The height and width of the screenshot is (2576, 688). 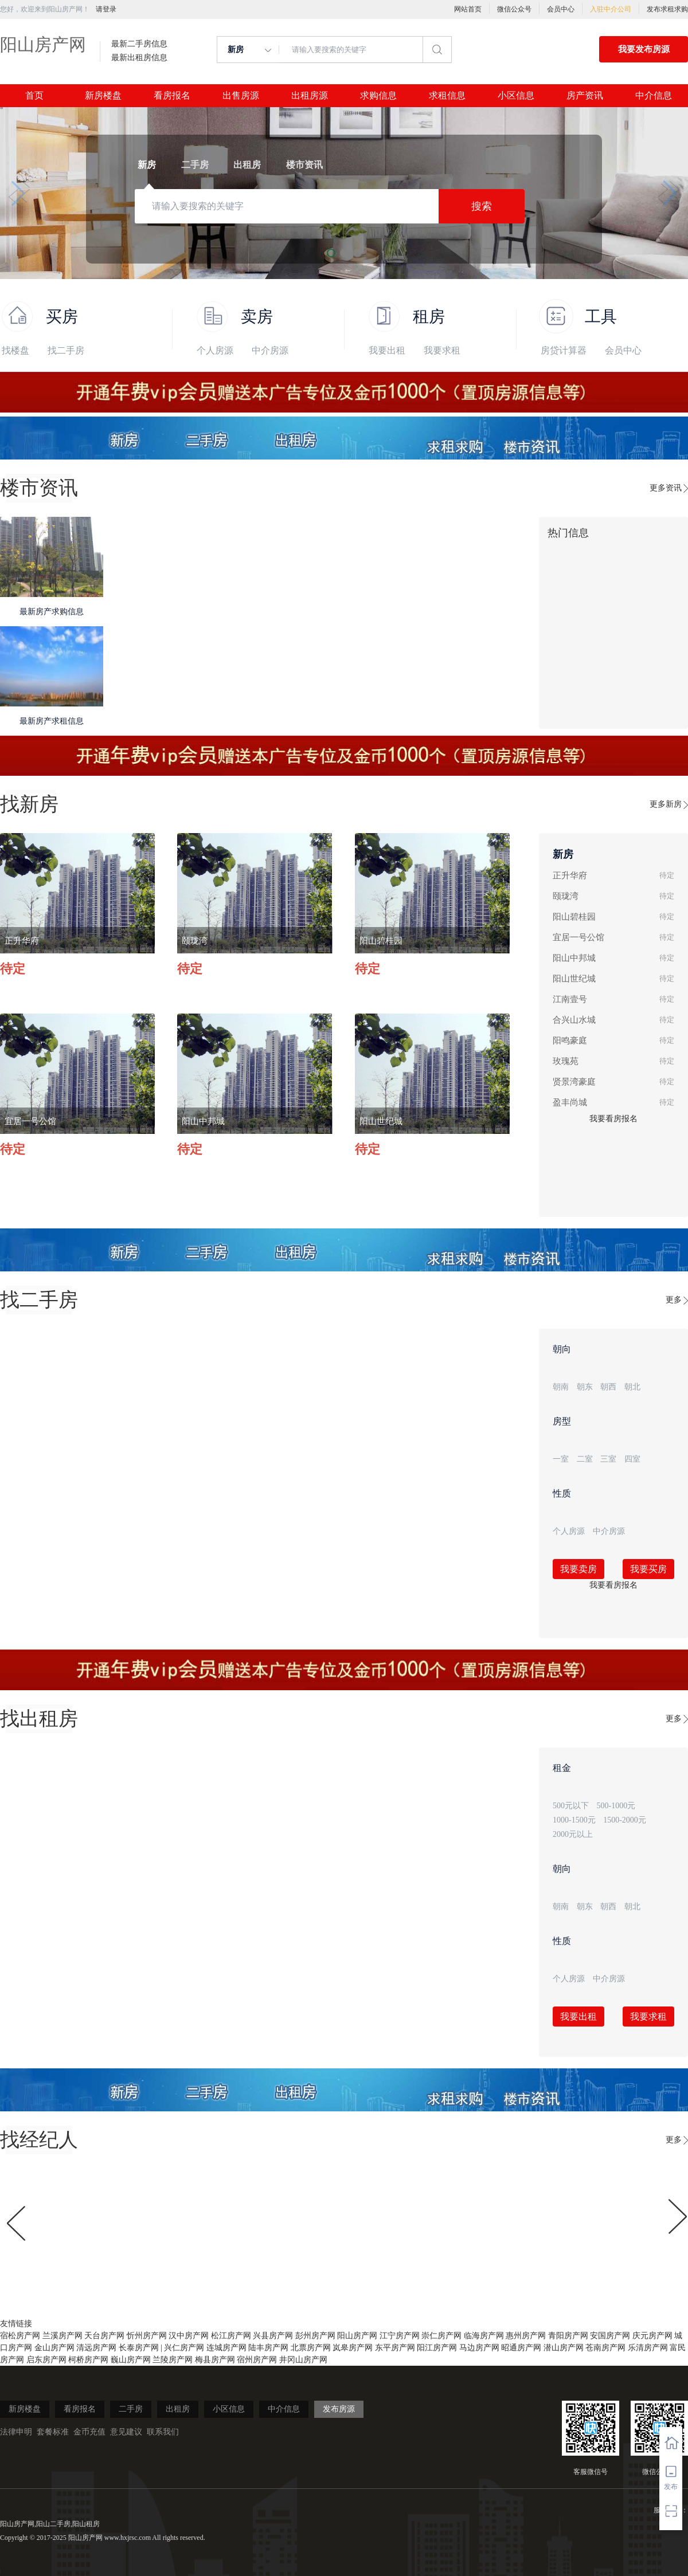 What do you see at coordinates (353, 2347) in the screenshot?
I see `岚皋房产网` at bounding box center [353, 2347].